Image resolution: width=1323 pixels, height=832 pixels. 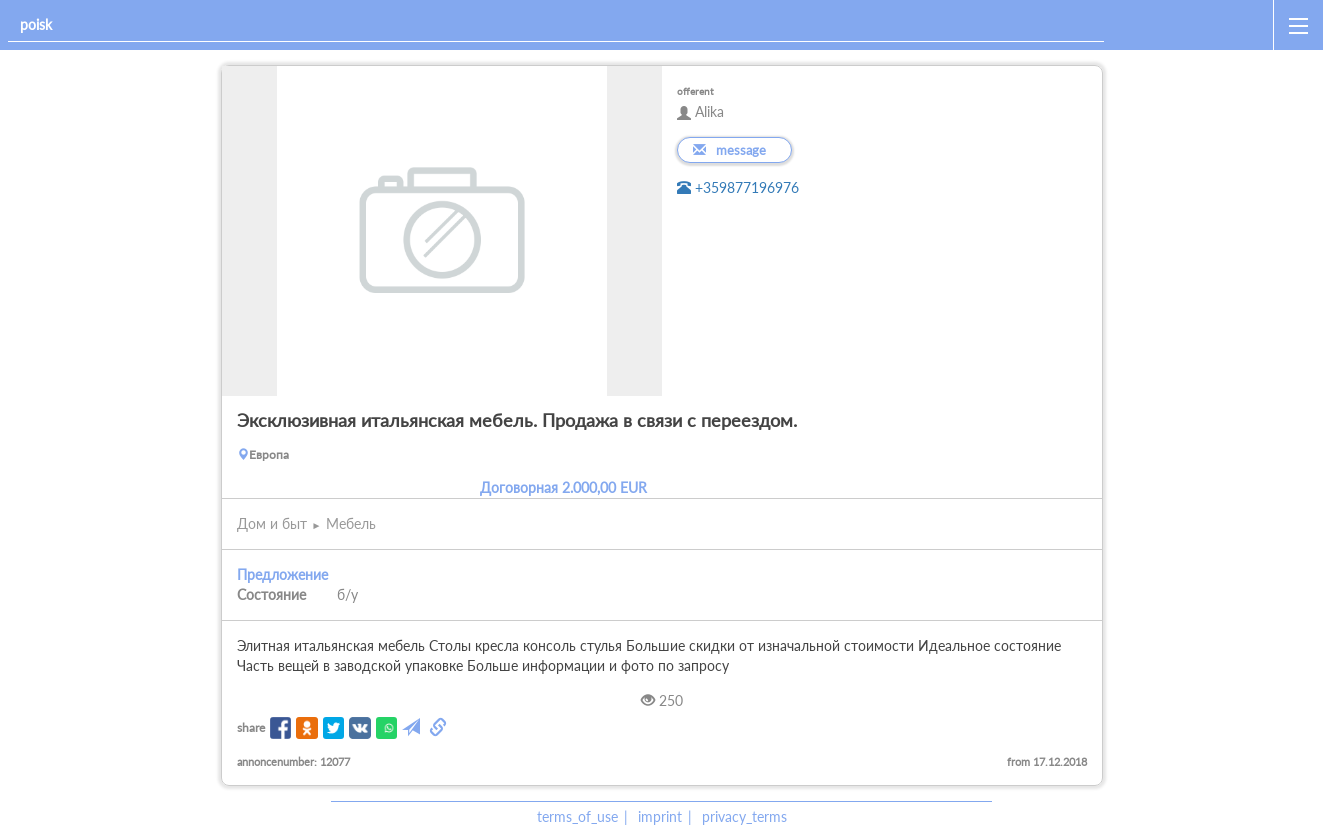 I want to click on [open_sidemenu], so click(x=1298, y=25).